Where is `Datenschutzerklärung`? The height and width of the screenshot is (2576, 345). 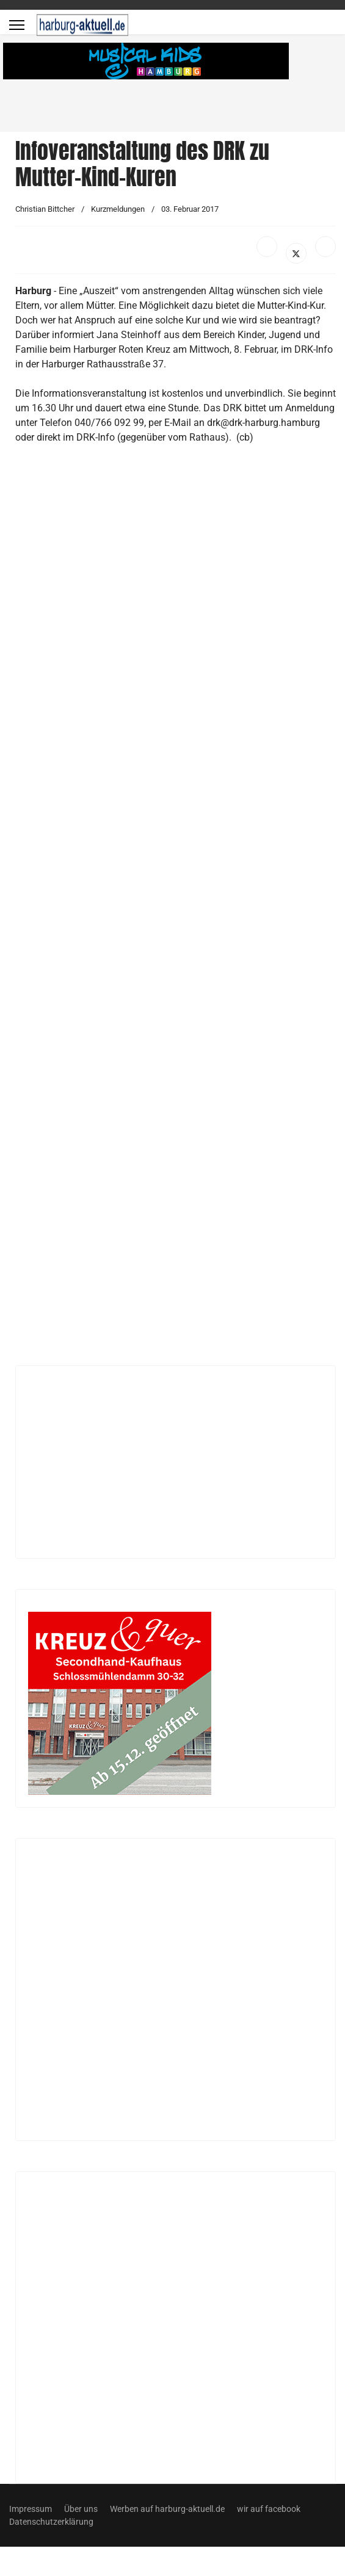
Datenschutzerklärung is located at coordinates (51, 2522).